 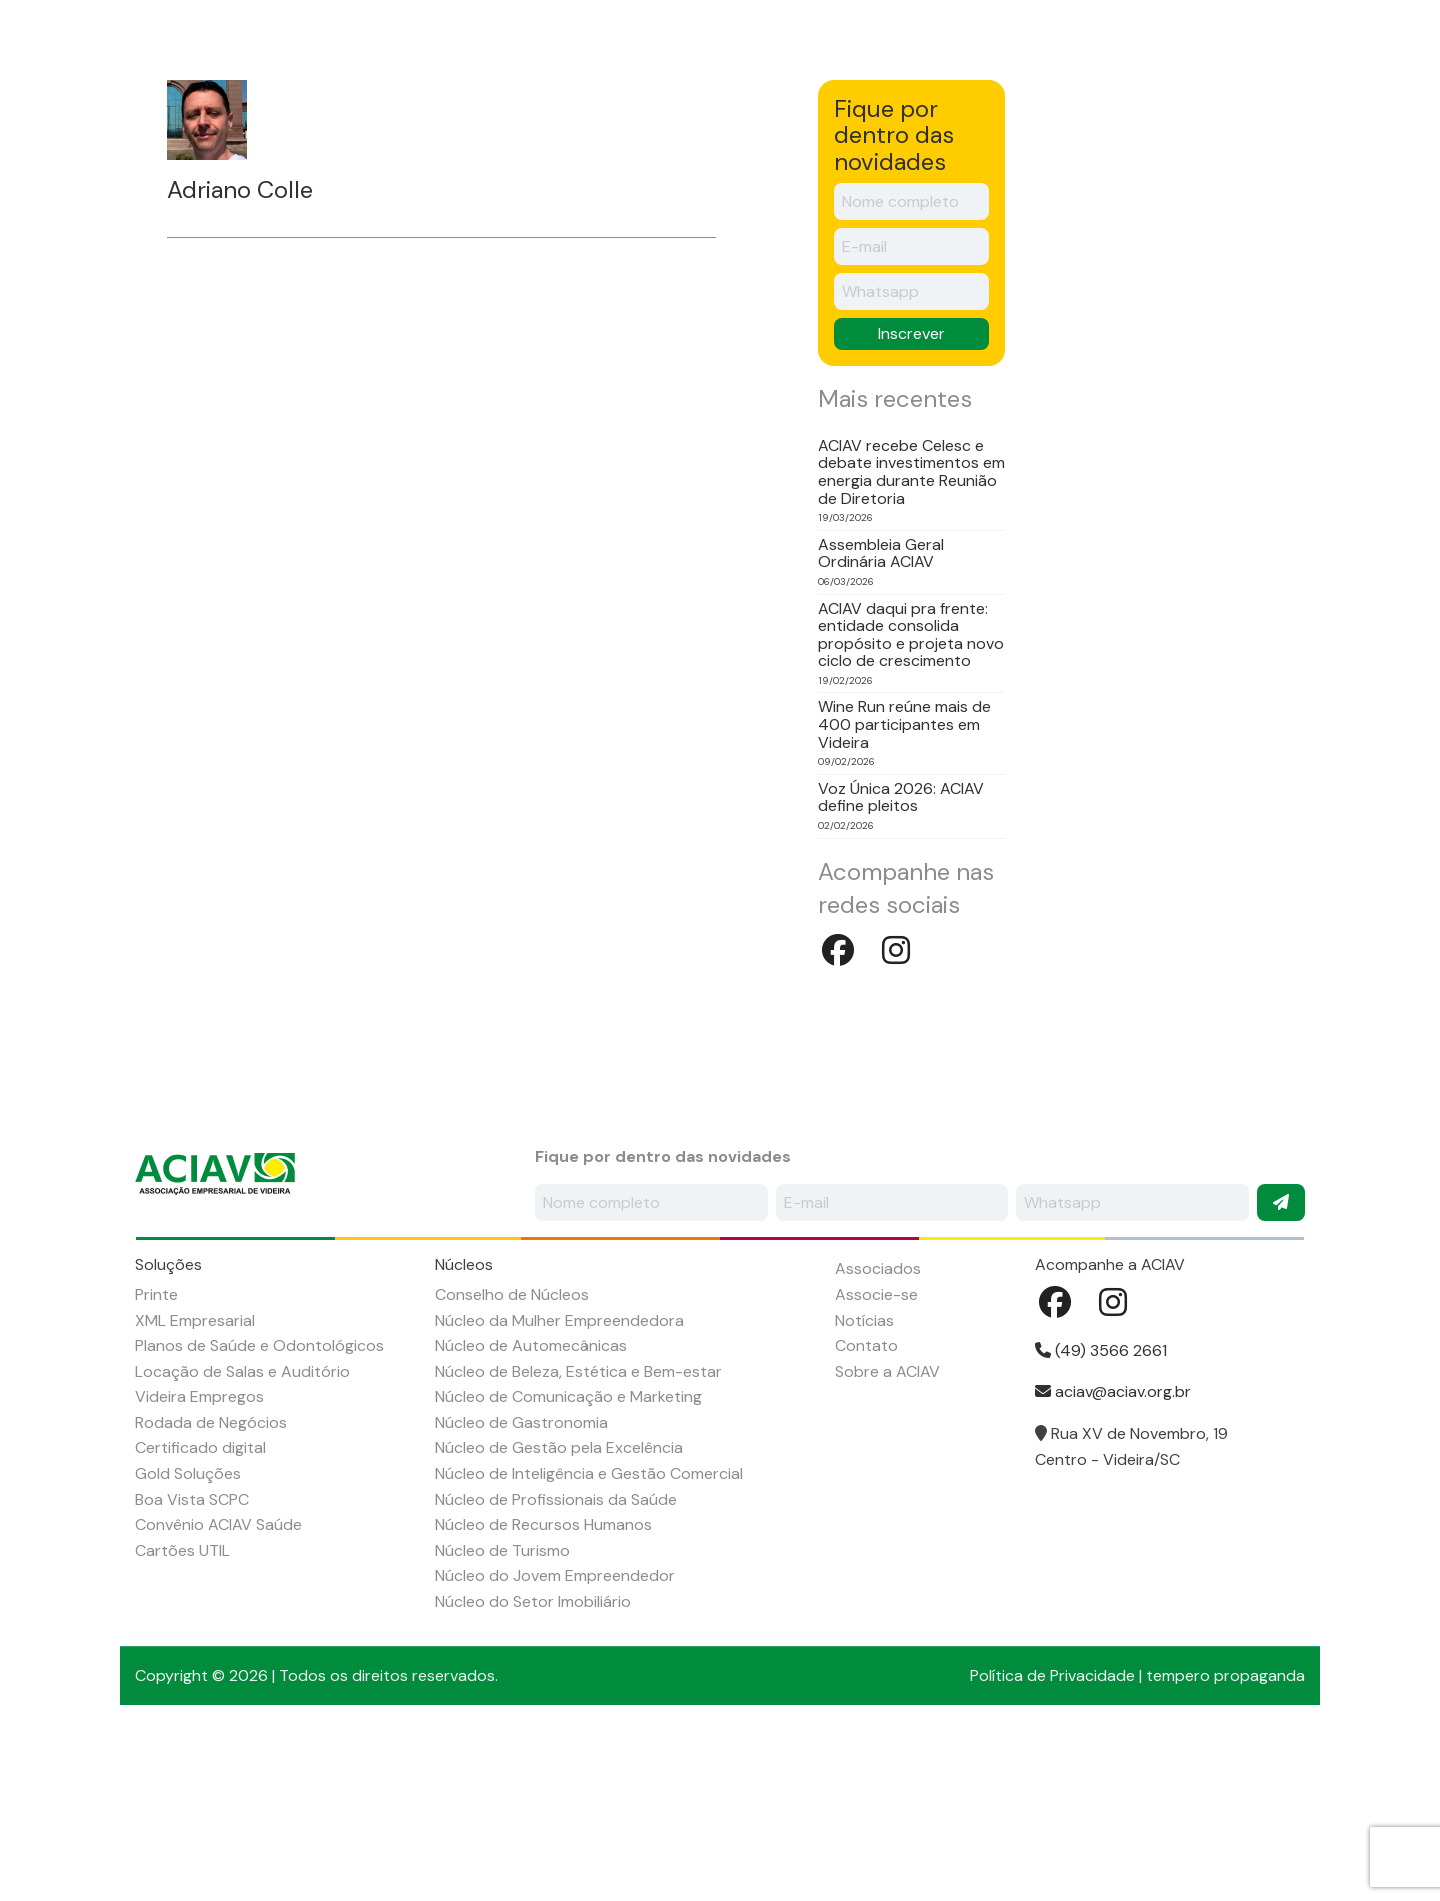 I want to click on (49) 3566 2661, so click(x=1101, y=1514).